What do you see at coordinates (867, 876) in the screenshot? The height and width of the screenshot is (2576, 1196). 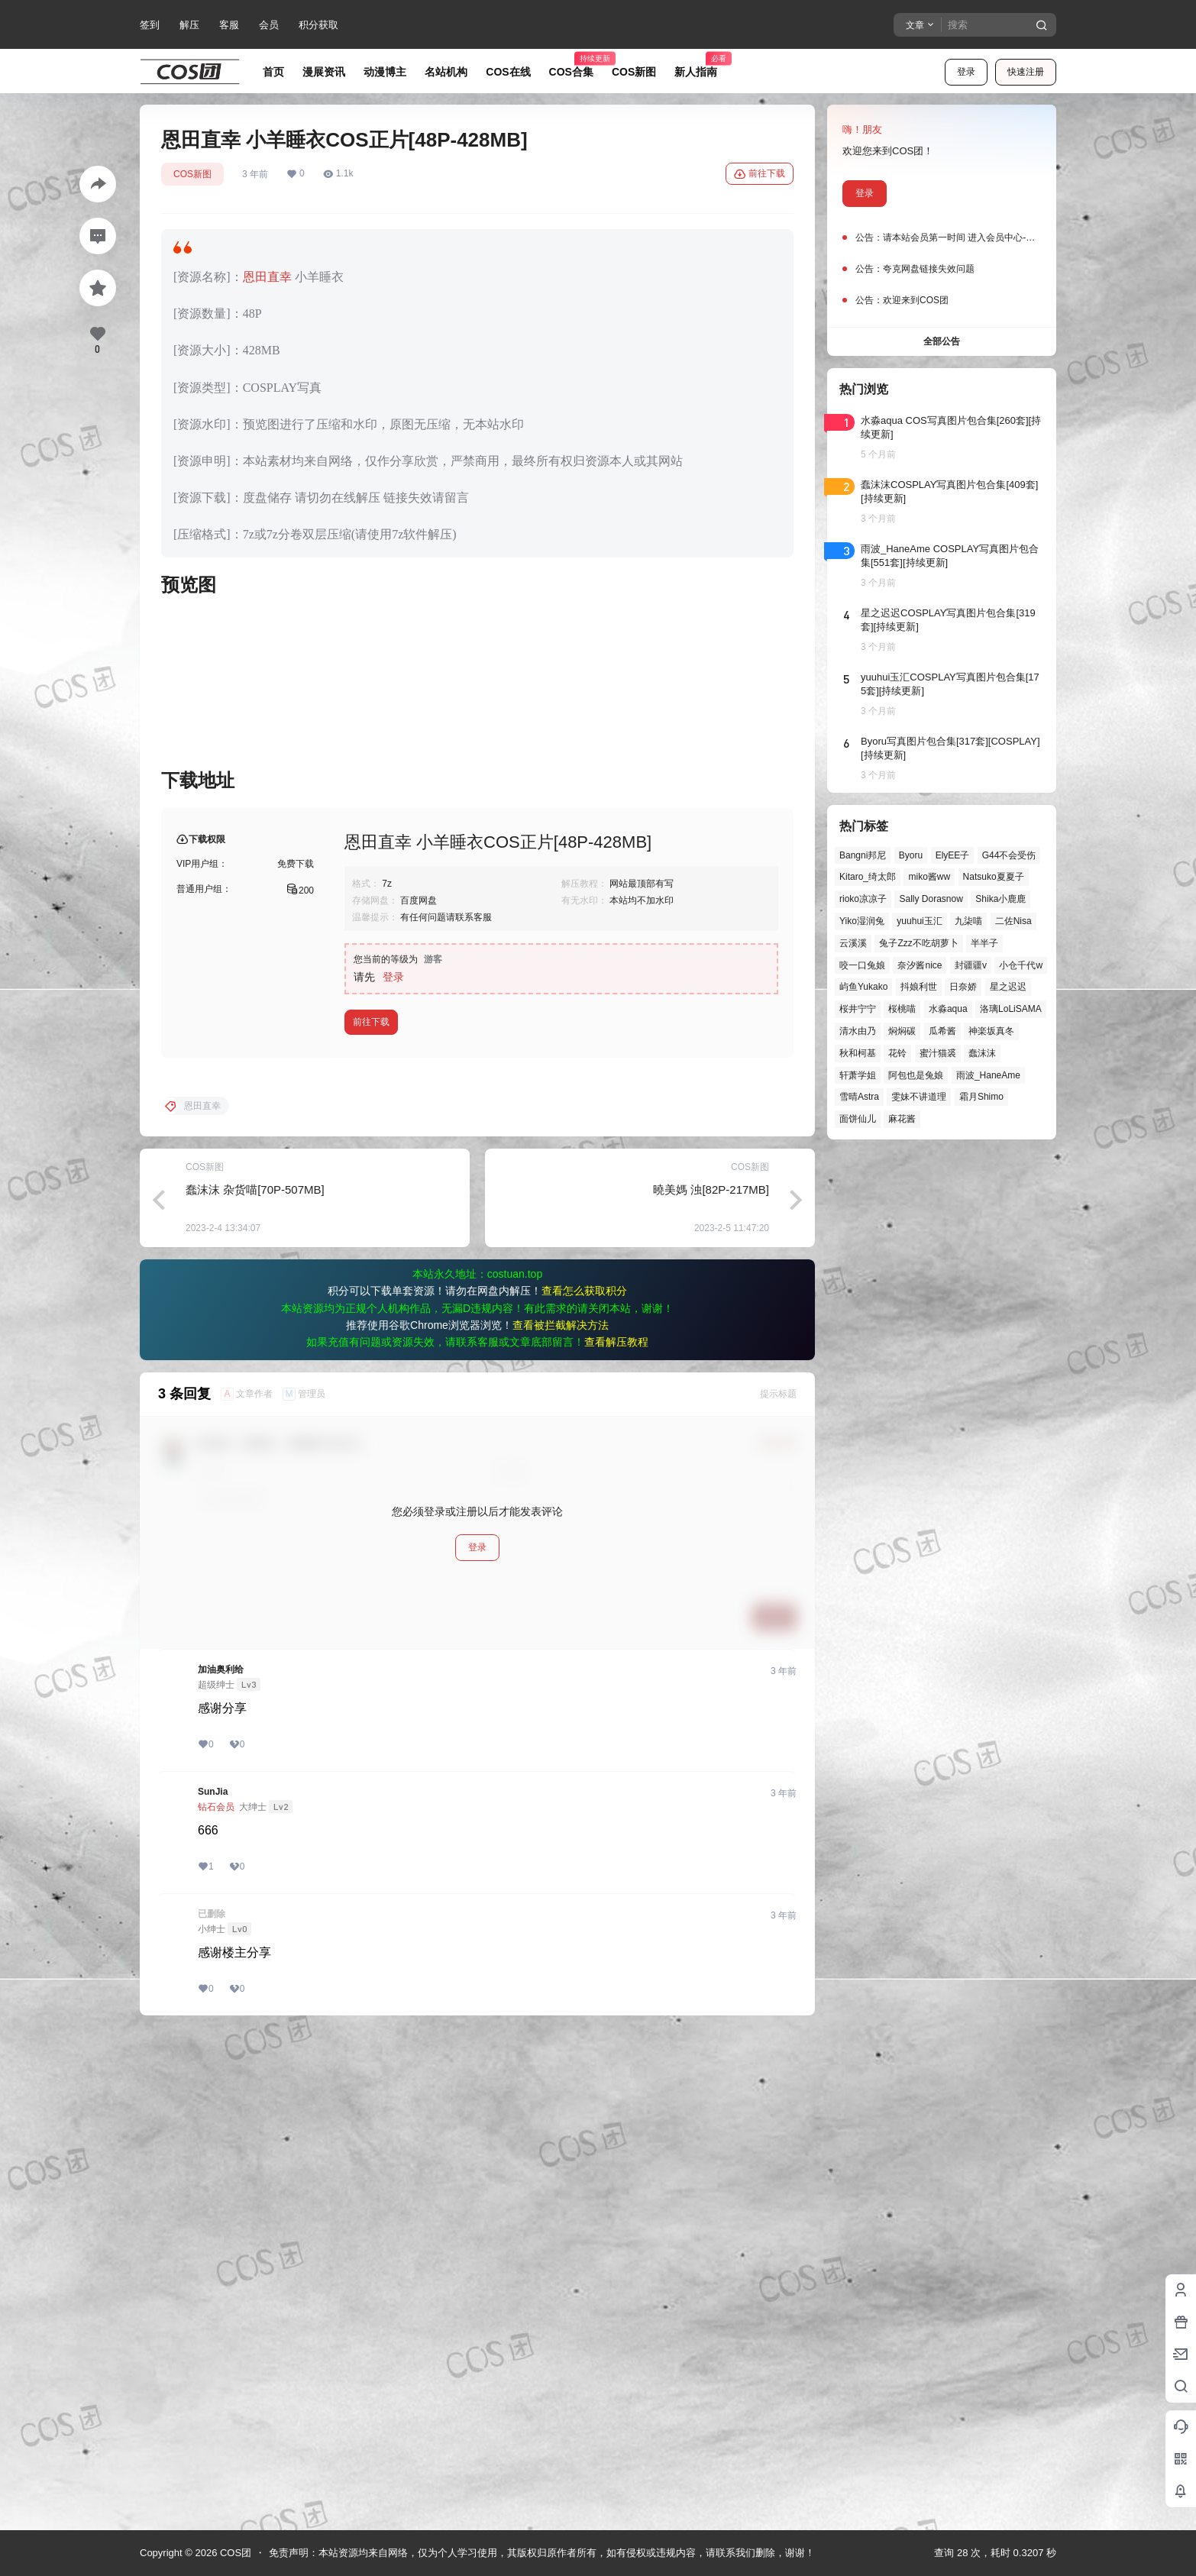 I see `Kitaro_绮太郎 [Kitaro_绮太郎 (40个项目)]` at bounding box center [867, 876].